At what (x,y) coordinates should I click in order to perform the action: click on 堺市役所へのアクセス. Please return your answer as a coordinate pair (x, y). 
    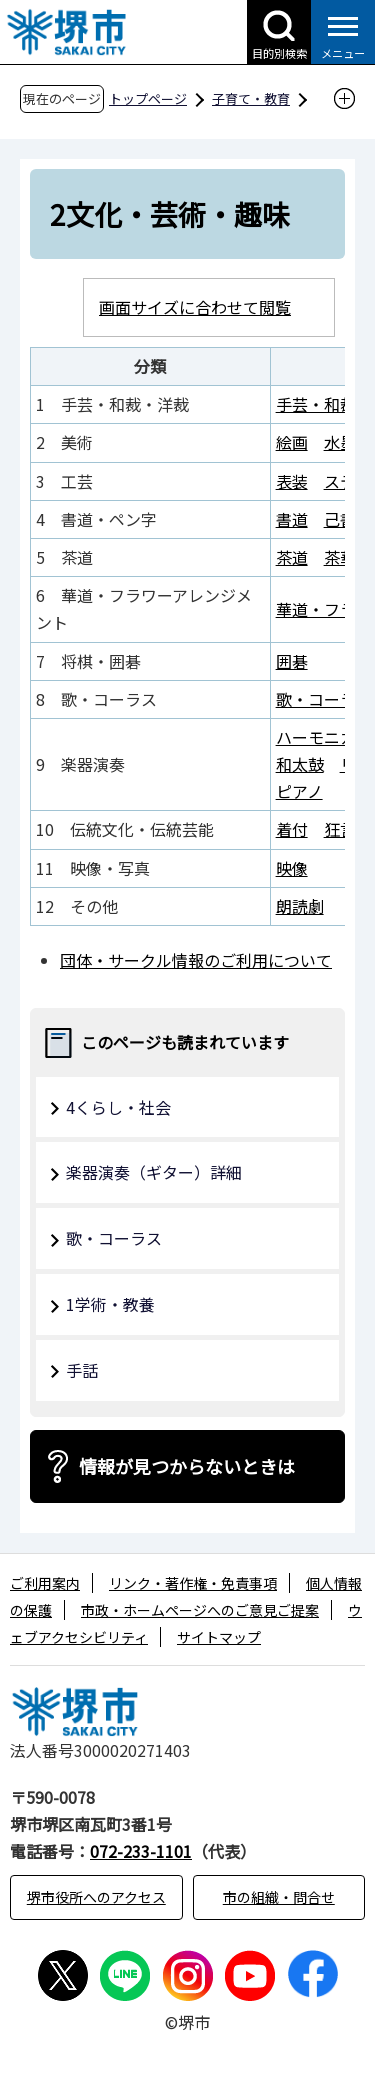
    Looking at the image, I should click on (96, 1897).